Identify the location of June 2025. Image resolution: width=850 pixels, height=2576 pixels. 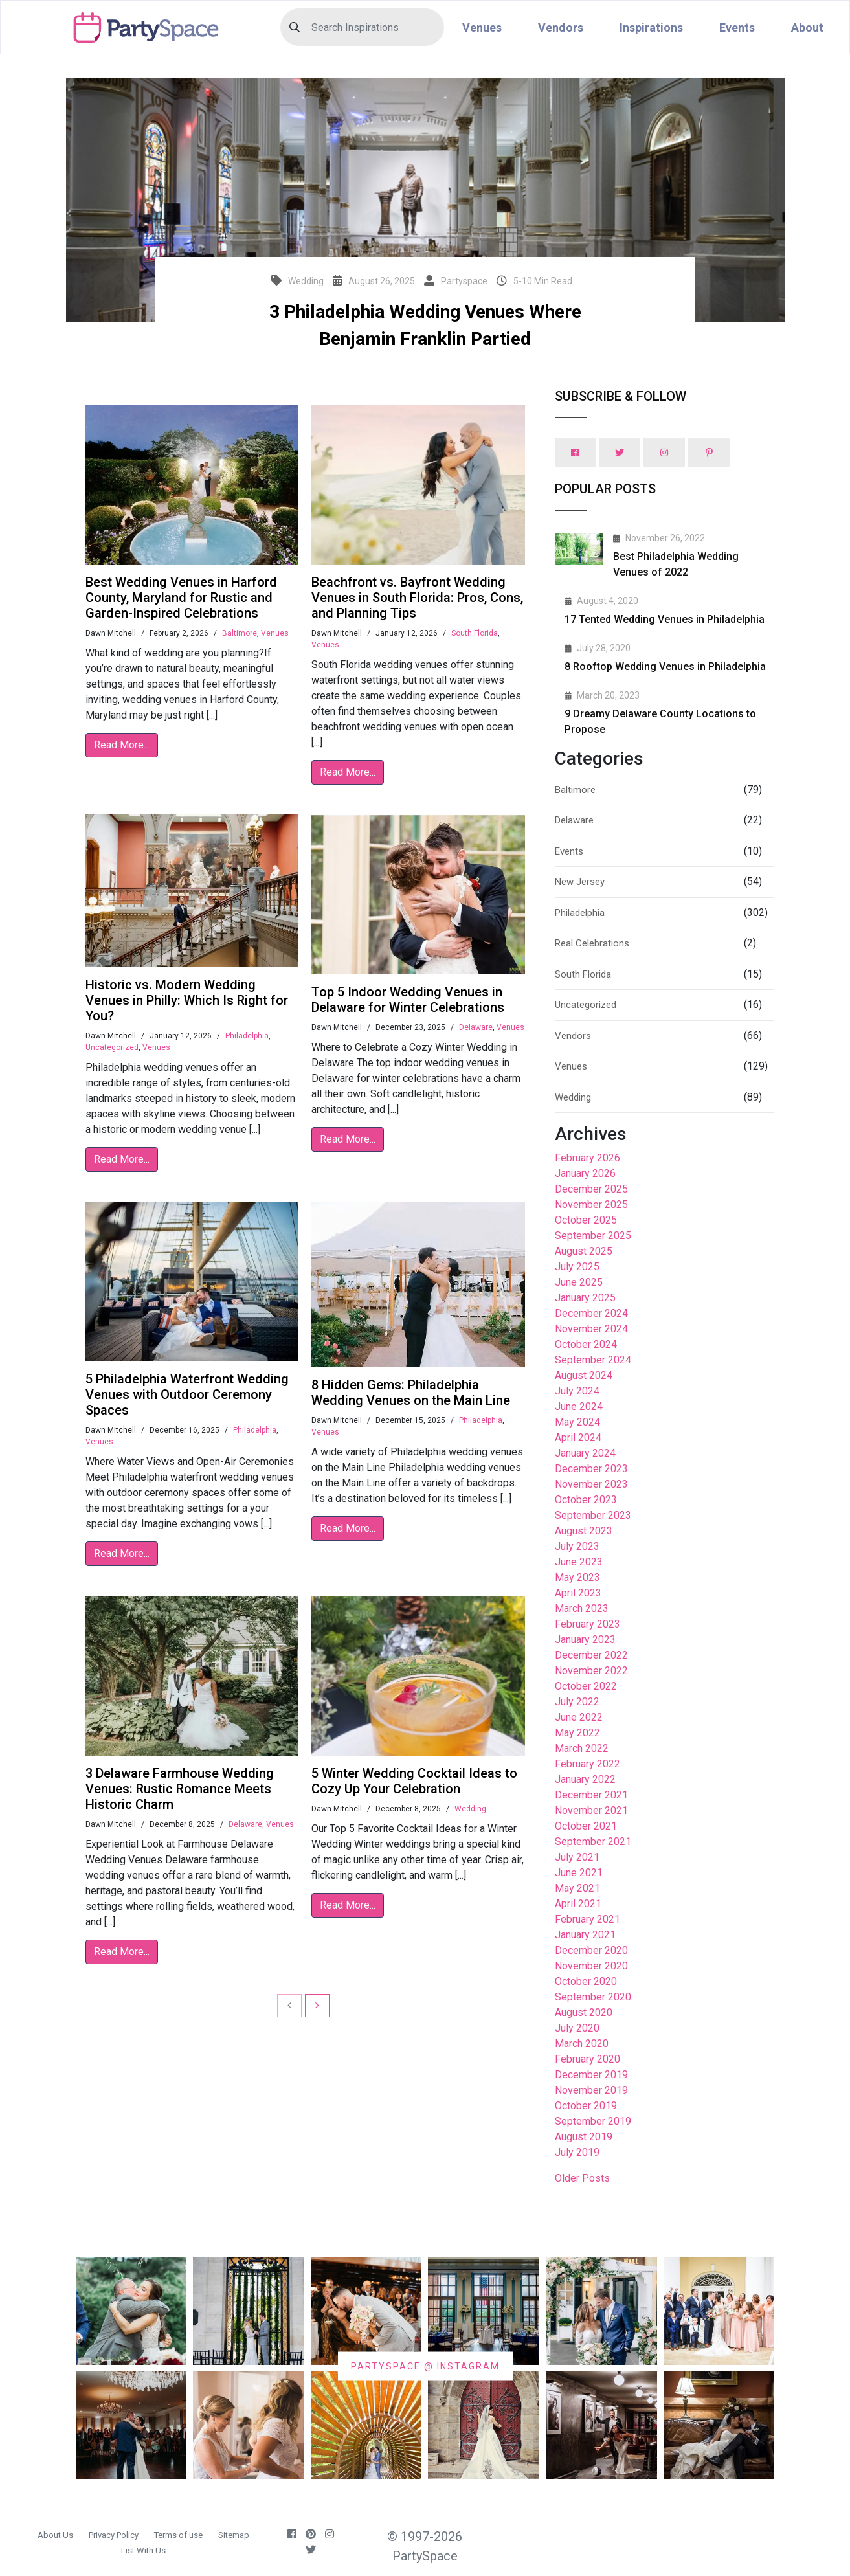
(579, 1282).